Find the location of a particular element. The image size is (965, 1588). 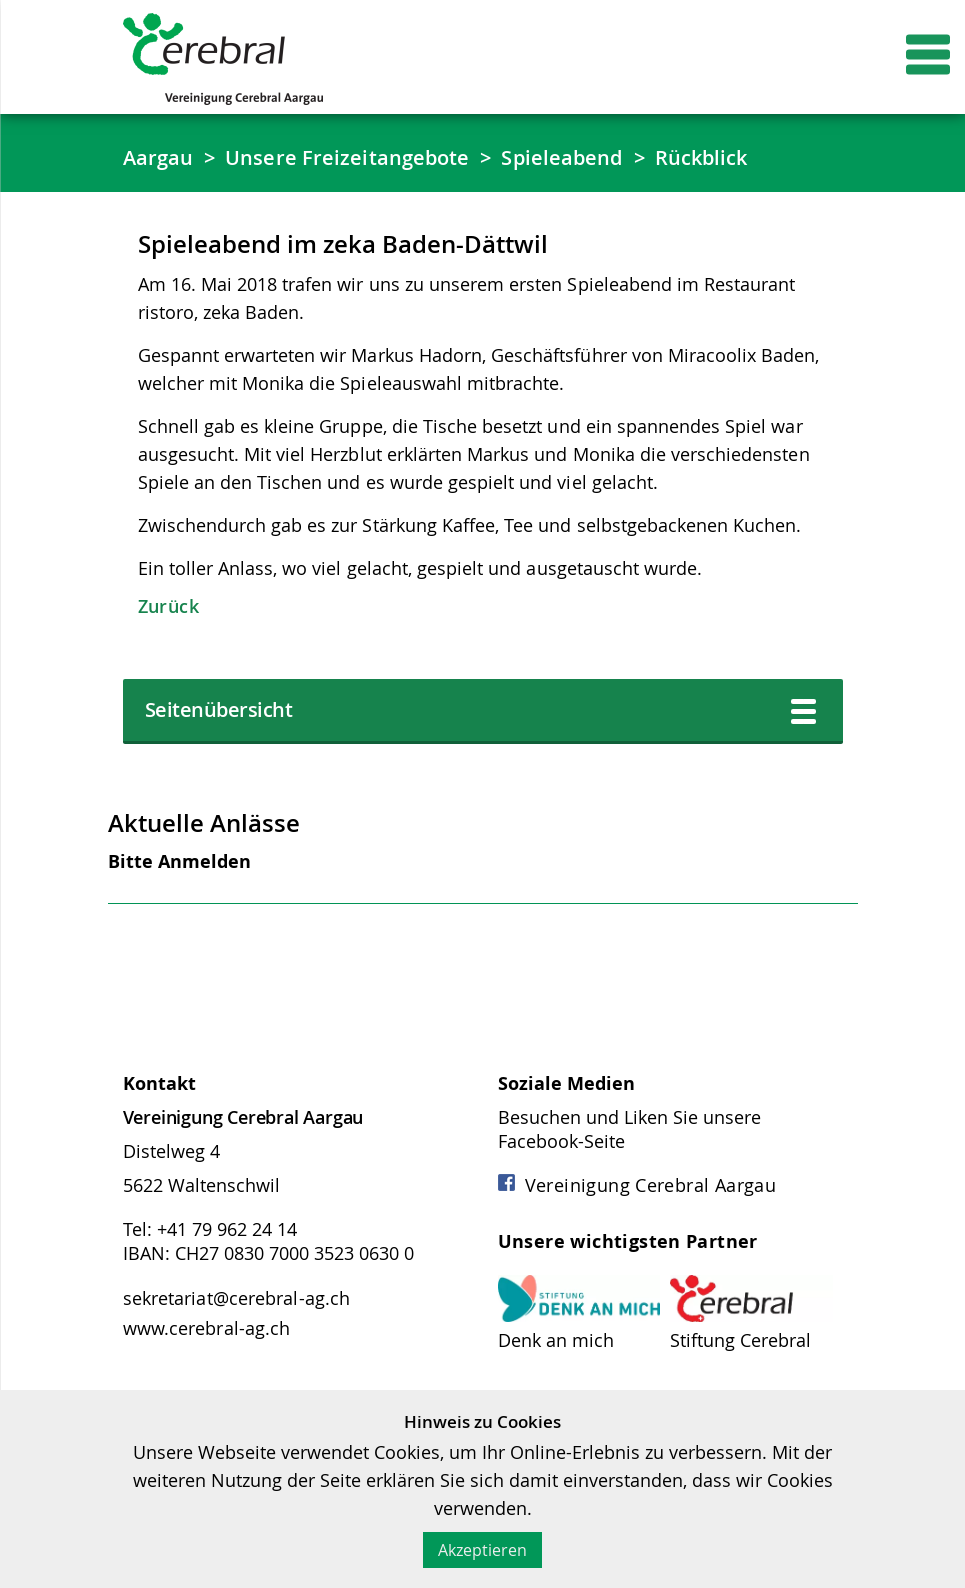

sekretariat@cerebral-ag.ch is located at coordinates (237, 1298).